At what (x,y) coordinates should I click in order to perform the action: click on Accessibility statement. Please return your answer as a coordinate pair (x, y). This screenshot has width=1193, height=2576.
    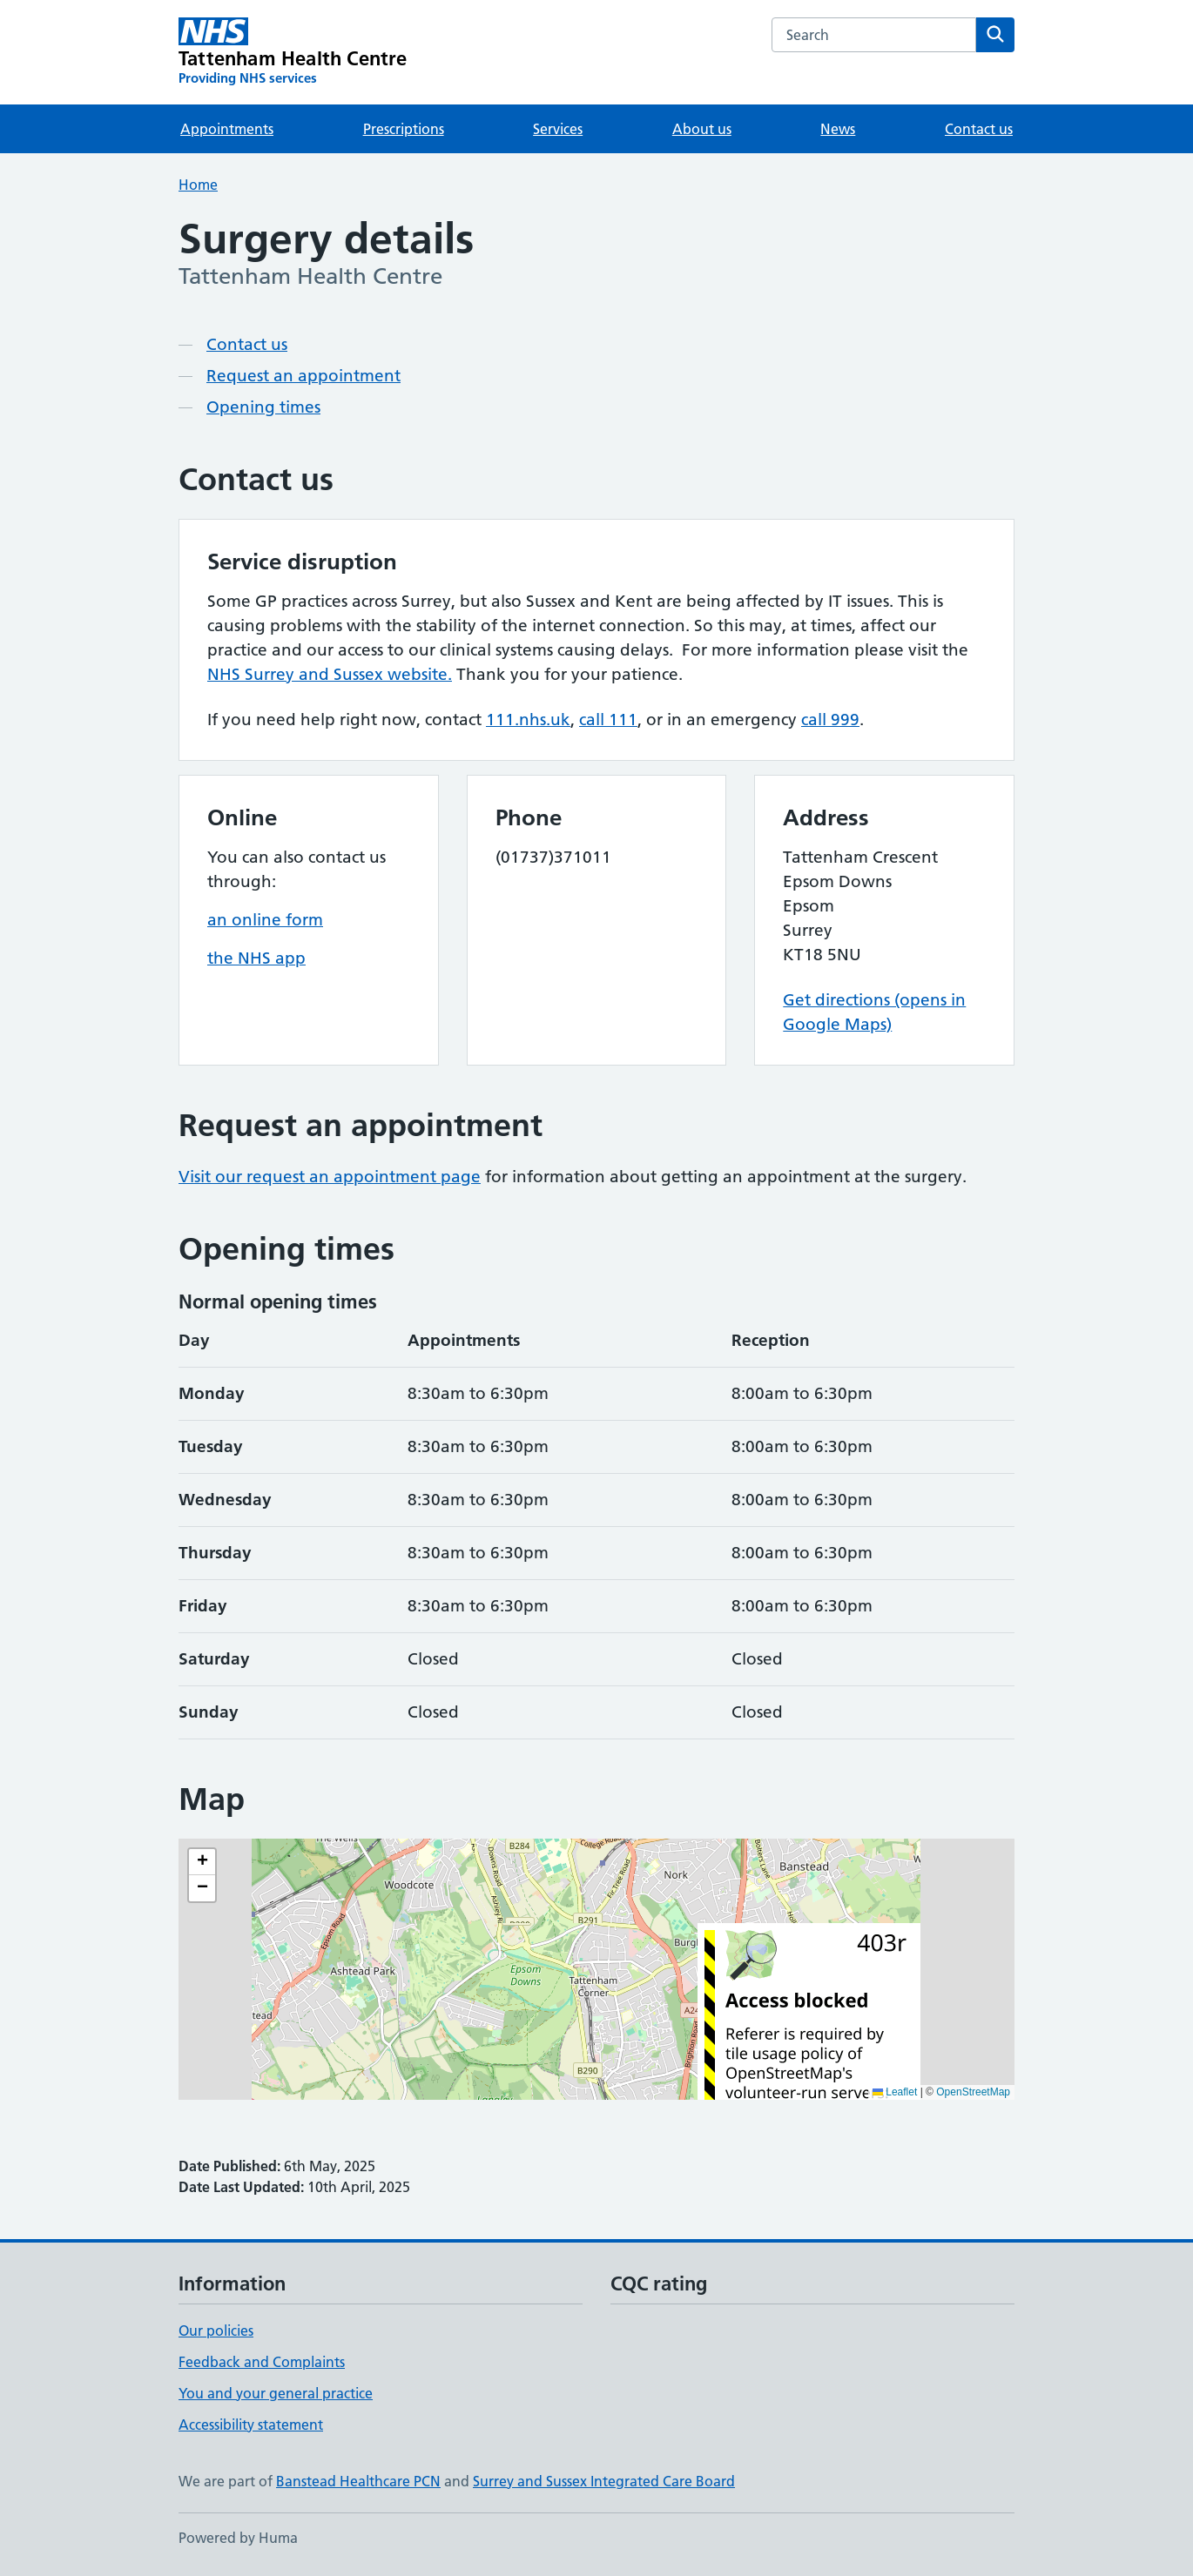
    Looking at the image, I should click on (251, 2424).